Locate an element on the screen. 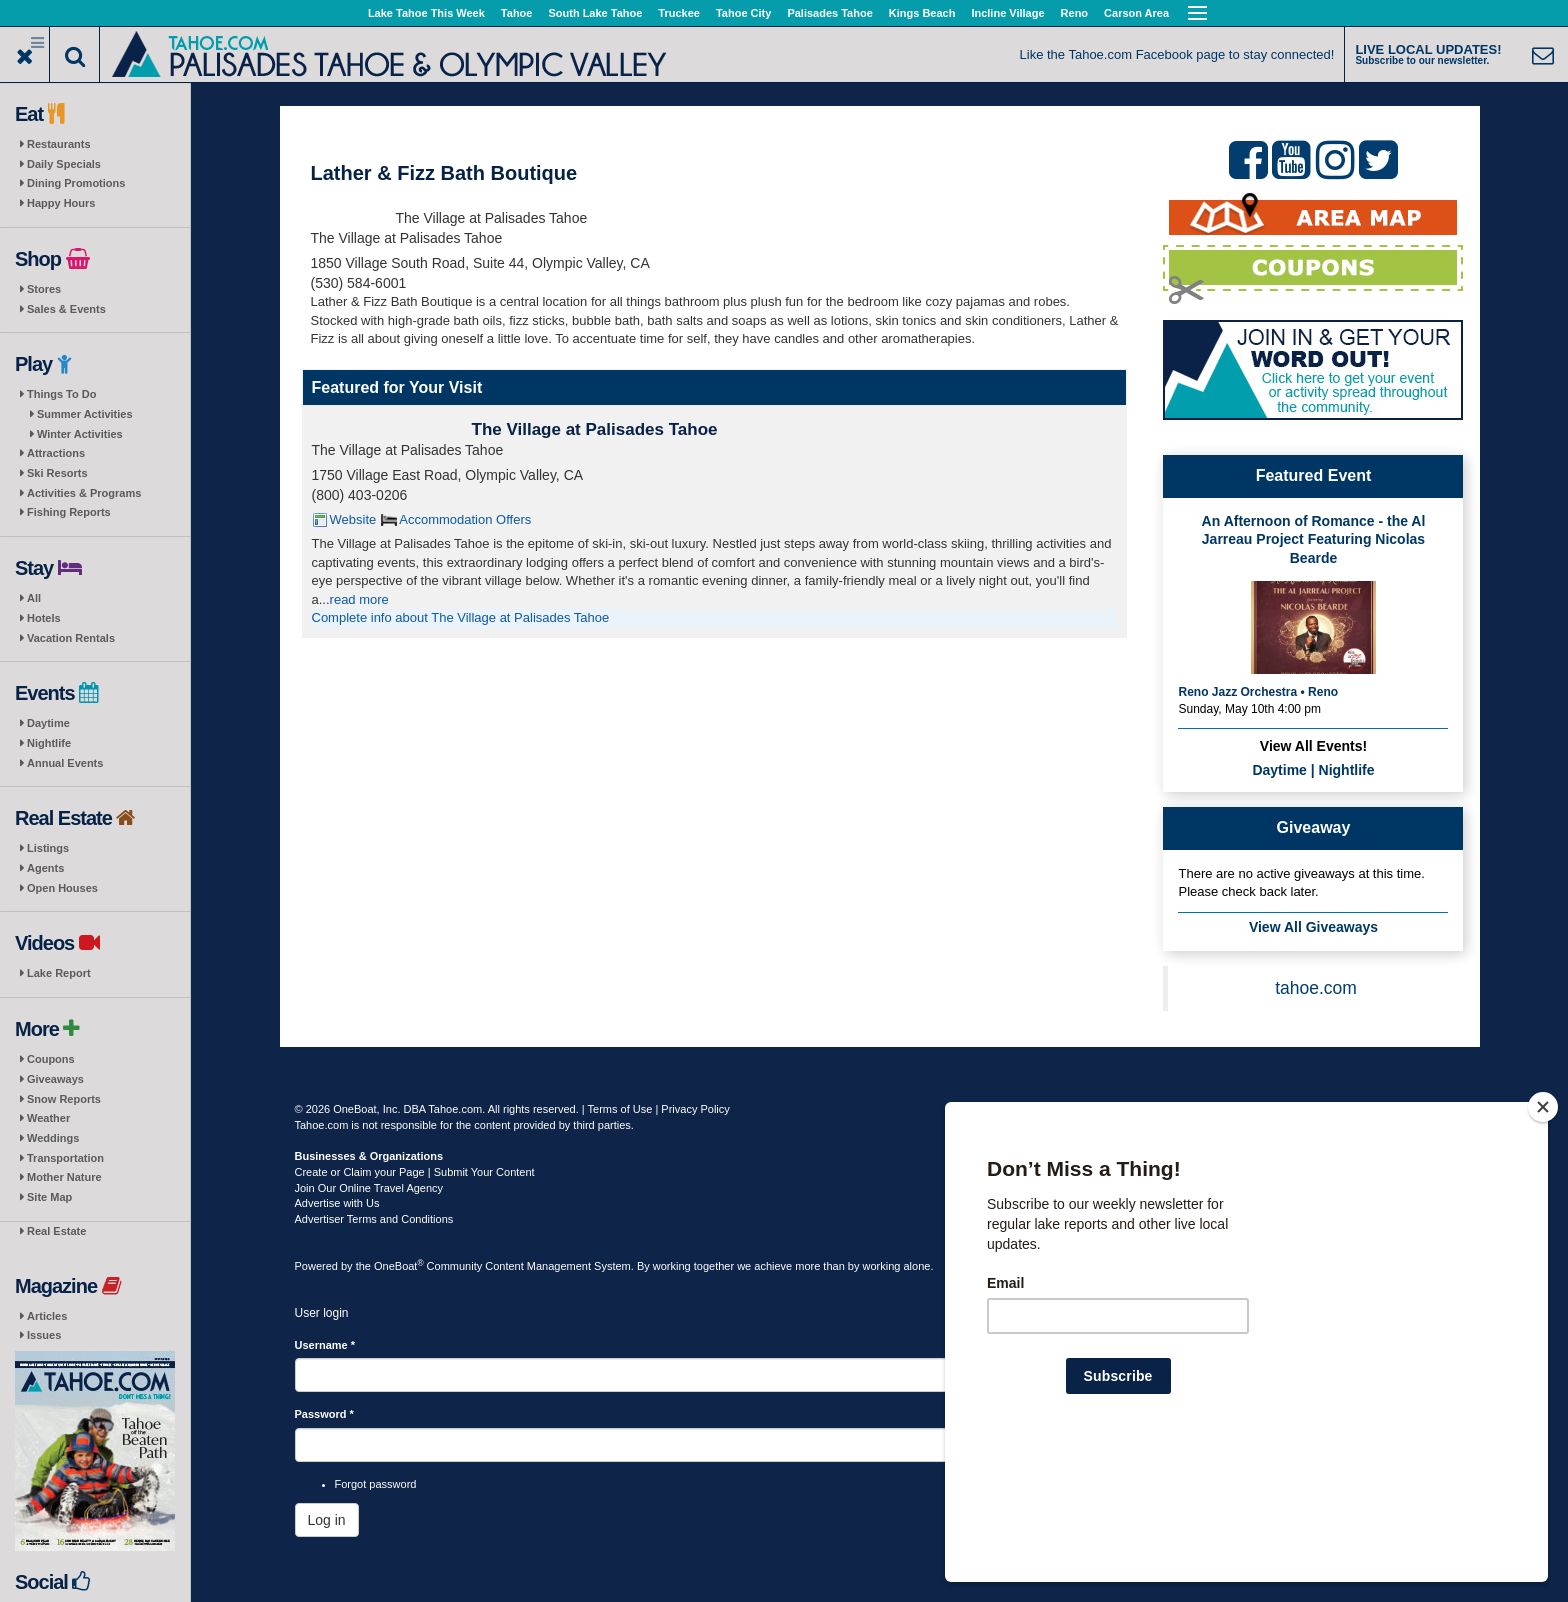 This screenshot has width=1568, height=1602. Activities & Programs is located at coordinates (84, 493).